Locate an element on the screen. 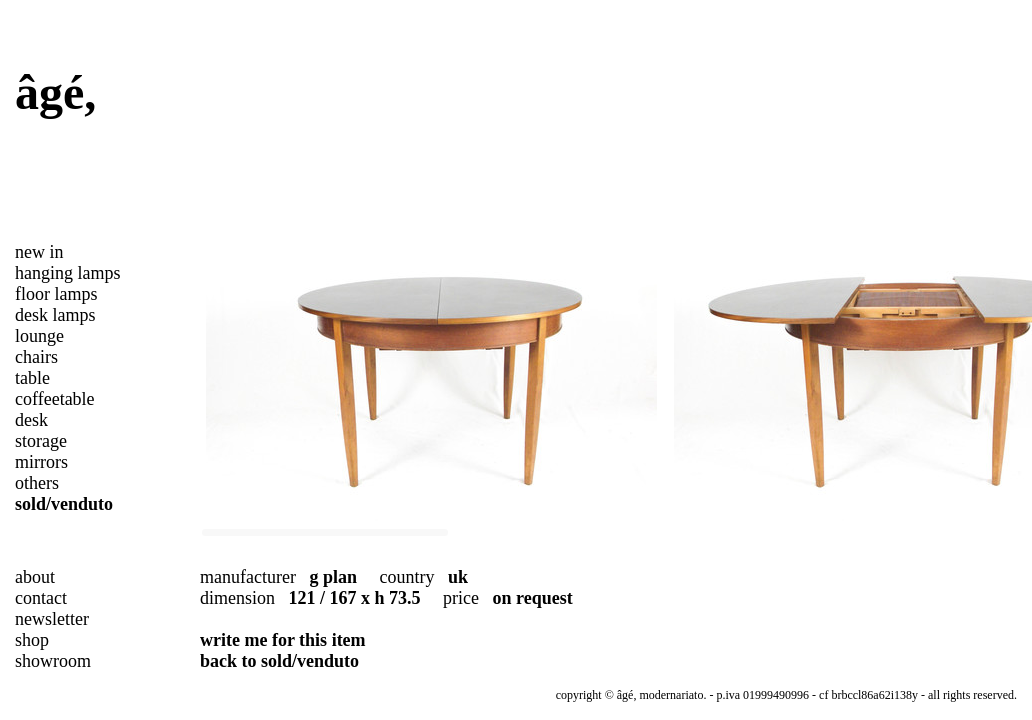 The height and width of the screenshot is (720, 1032). shop is located at coordinates (32, 640).